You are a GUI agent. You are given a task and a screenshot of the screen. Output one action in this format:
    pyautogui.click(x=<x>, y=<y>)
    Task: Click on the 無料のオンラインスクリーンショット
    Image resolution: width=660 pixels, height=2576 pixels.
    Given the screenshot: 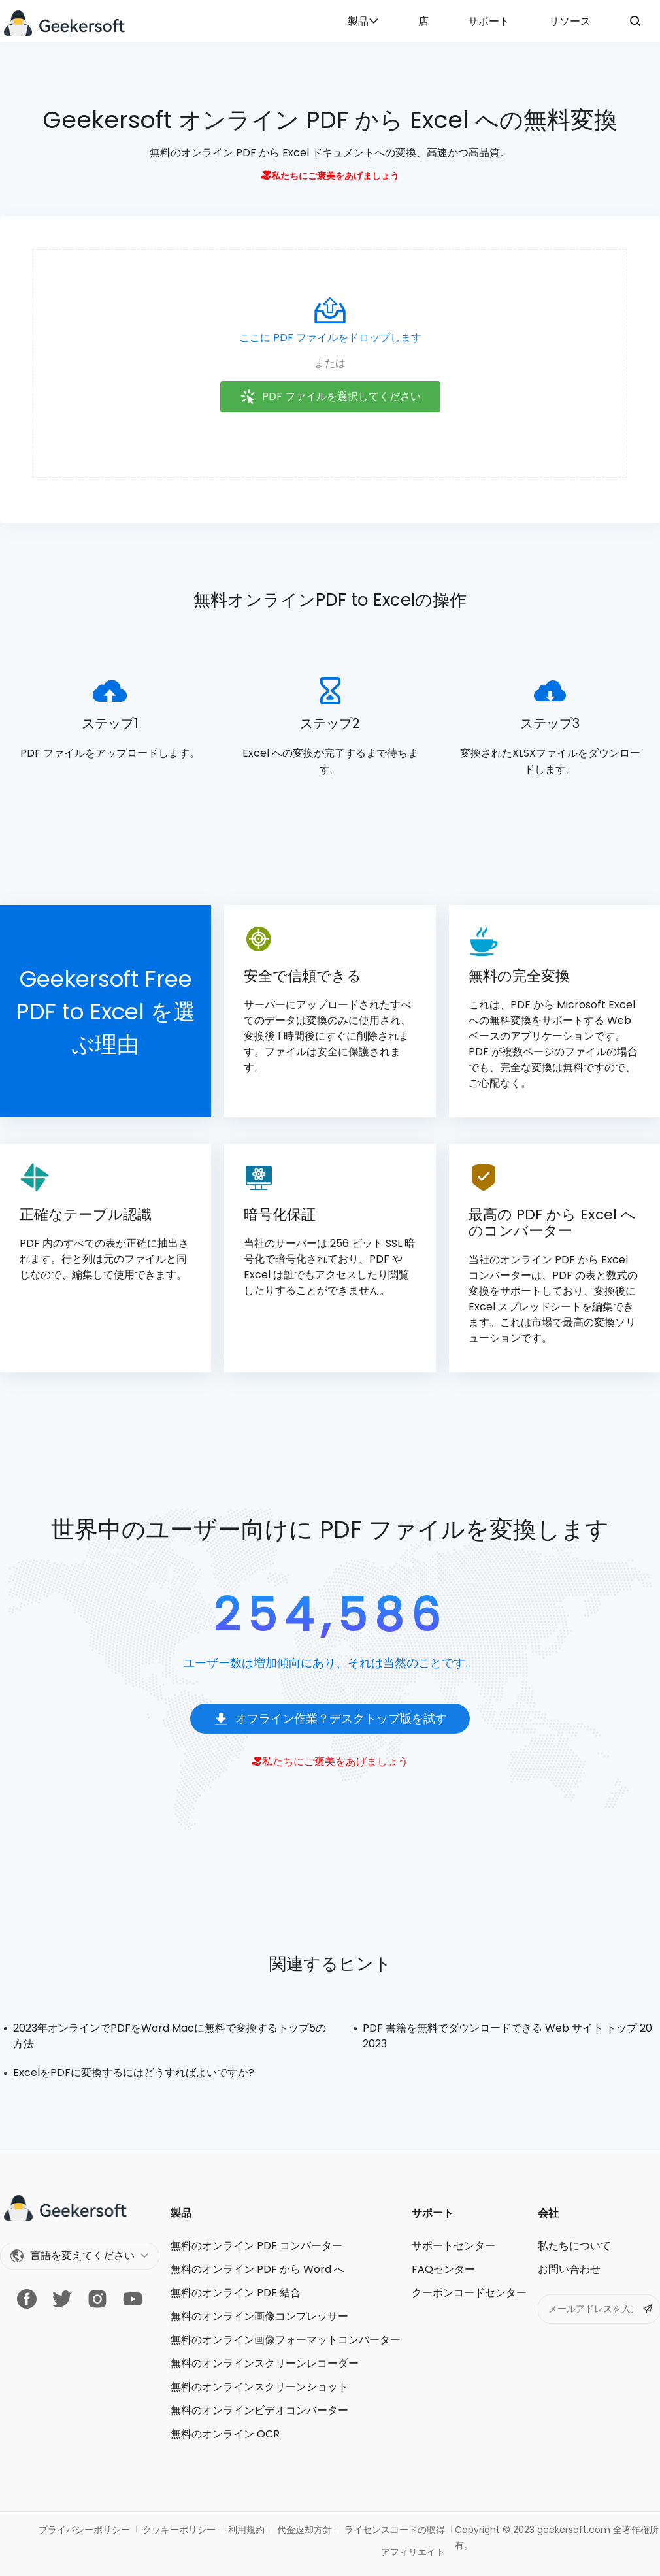 What is the action you would take?
    pyautogui.click(x=259, y=2386)
    